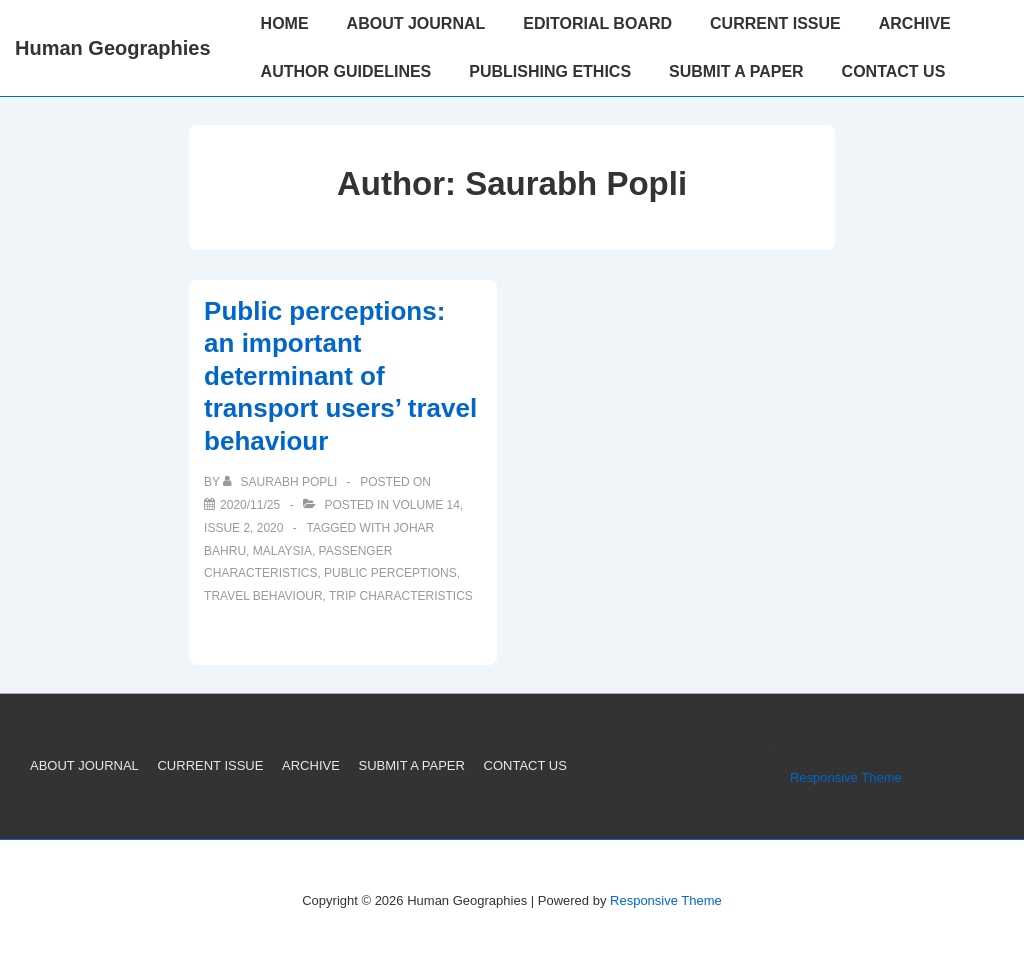 Image resolution: width=1024 pixels, height=963 pixels. Describe the element at coordinates (775, 23) in the screenshot. I see `CURRENT ISSUE` at that location.